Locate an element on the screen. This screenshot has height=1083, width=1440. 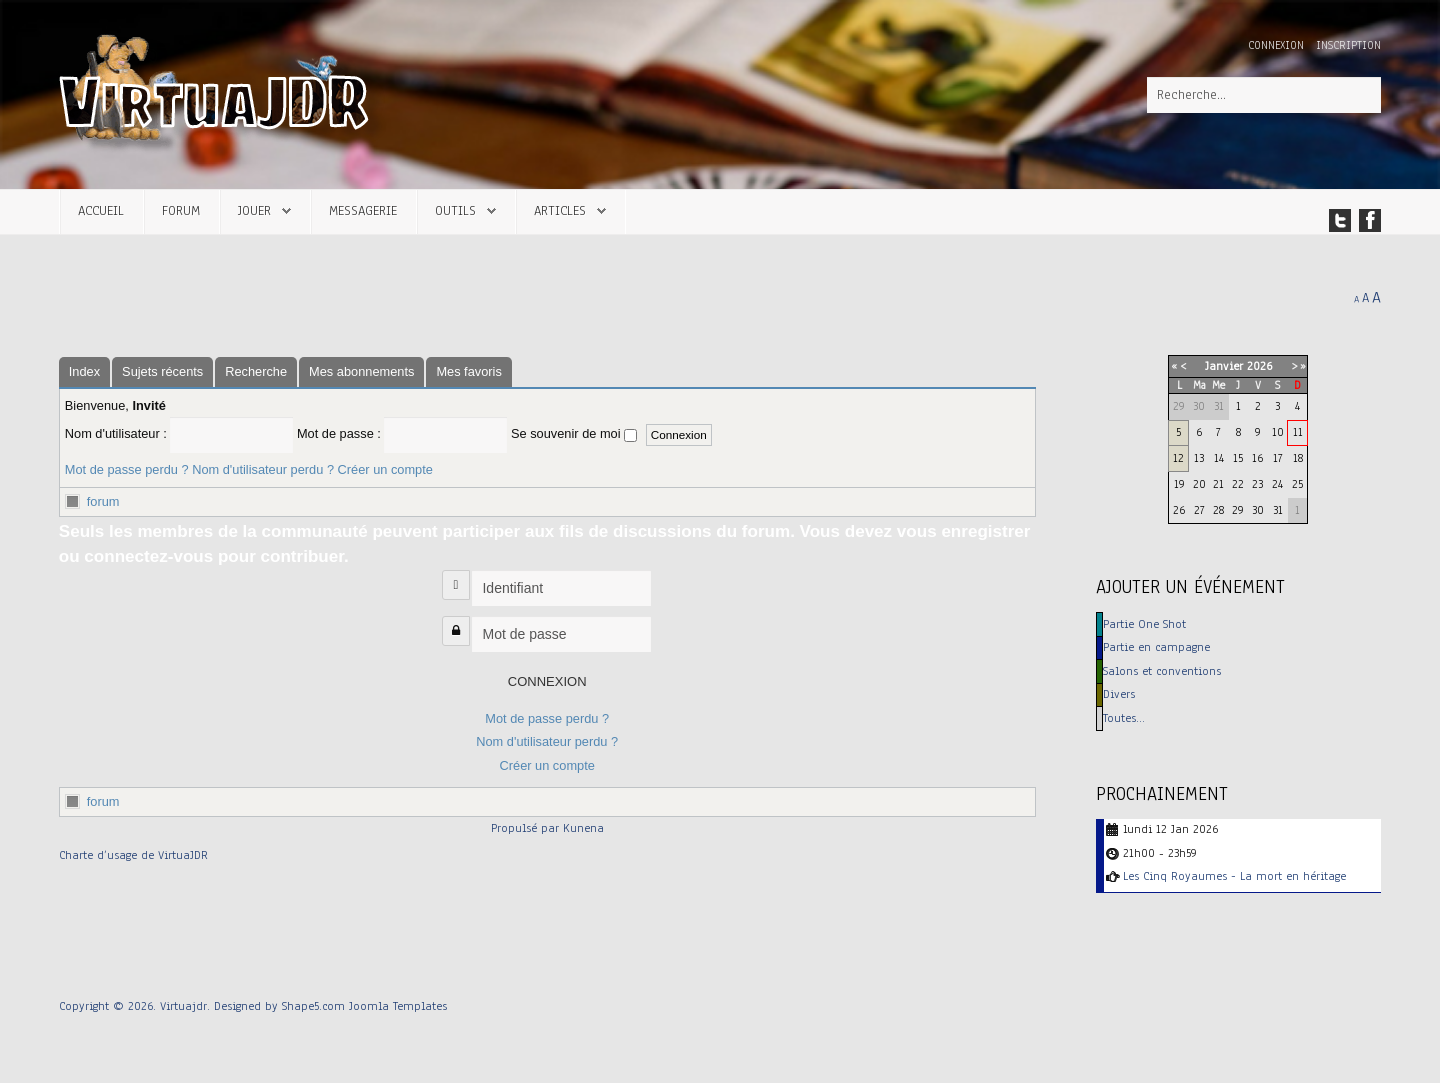
Recherche is located at coordinates (256, 371).